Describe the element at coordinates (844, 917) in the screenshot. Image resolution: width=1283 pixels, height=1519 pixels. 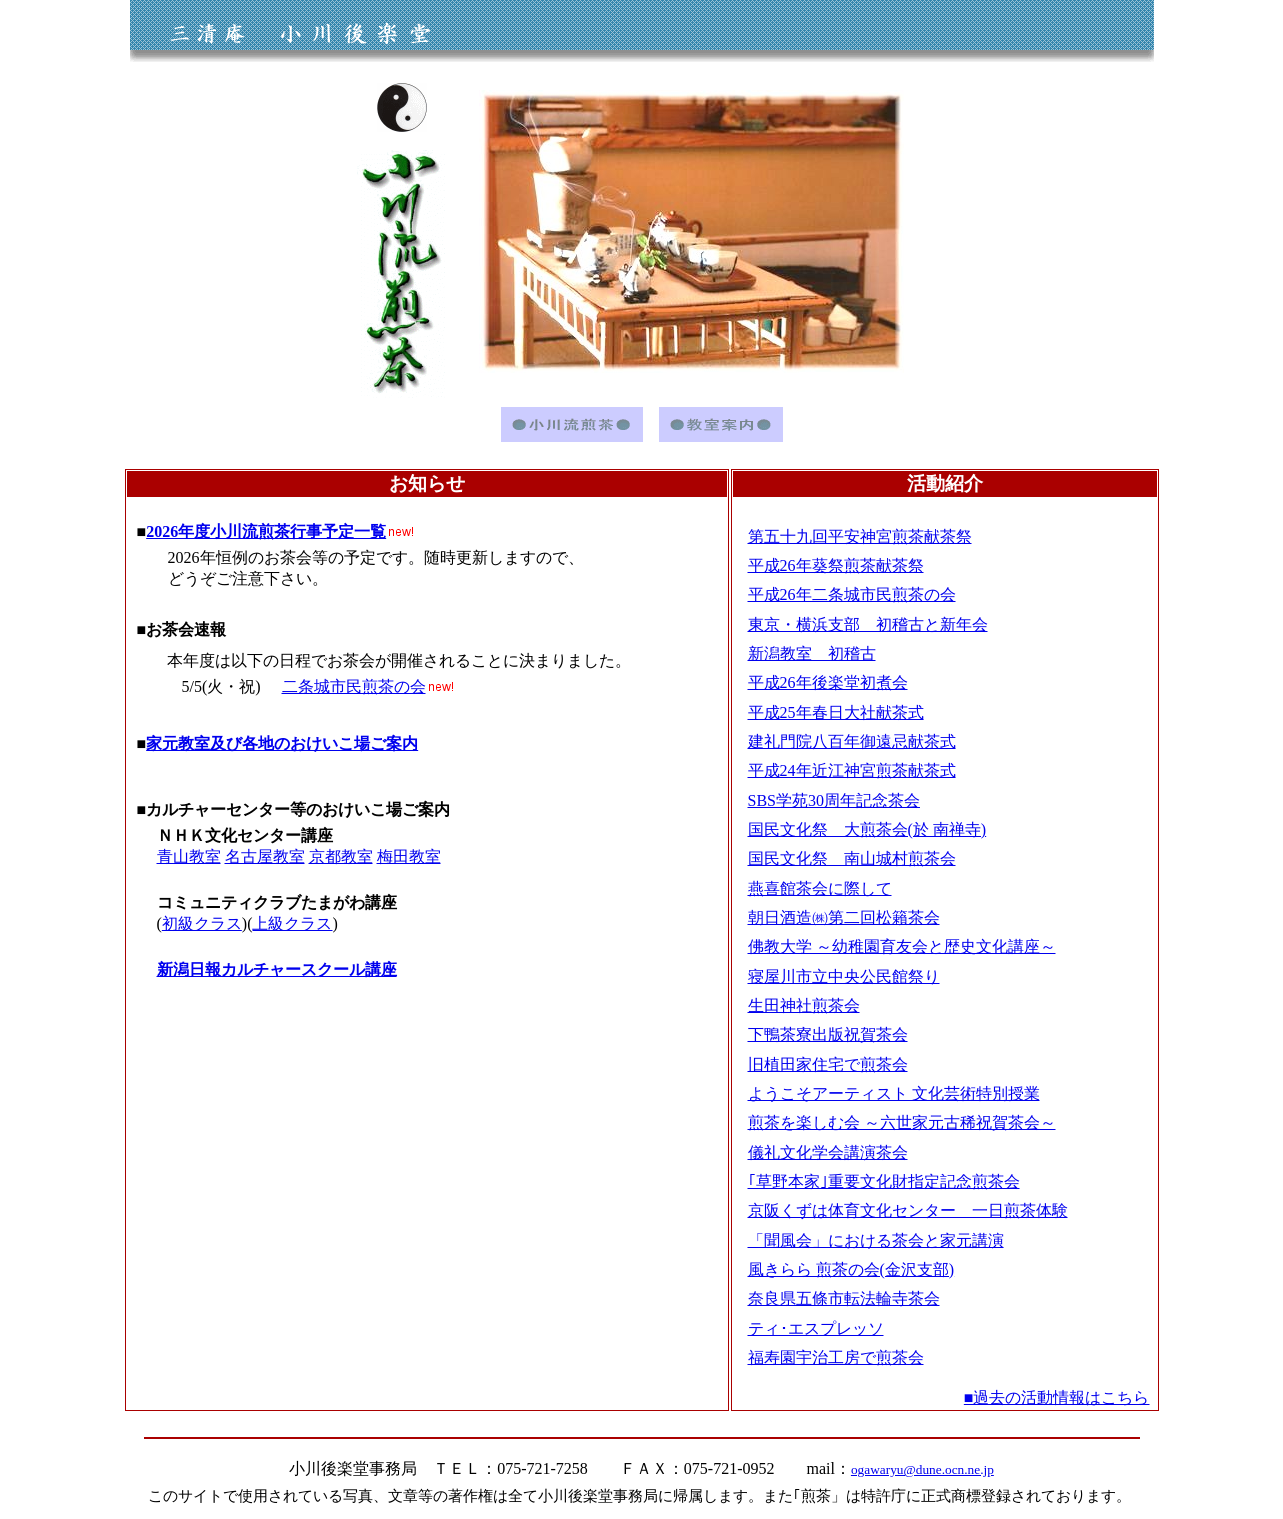
I see `朝日酒造㈱第二回松籟茶会` at that location.